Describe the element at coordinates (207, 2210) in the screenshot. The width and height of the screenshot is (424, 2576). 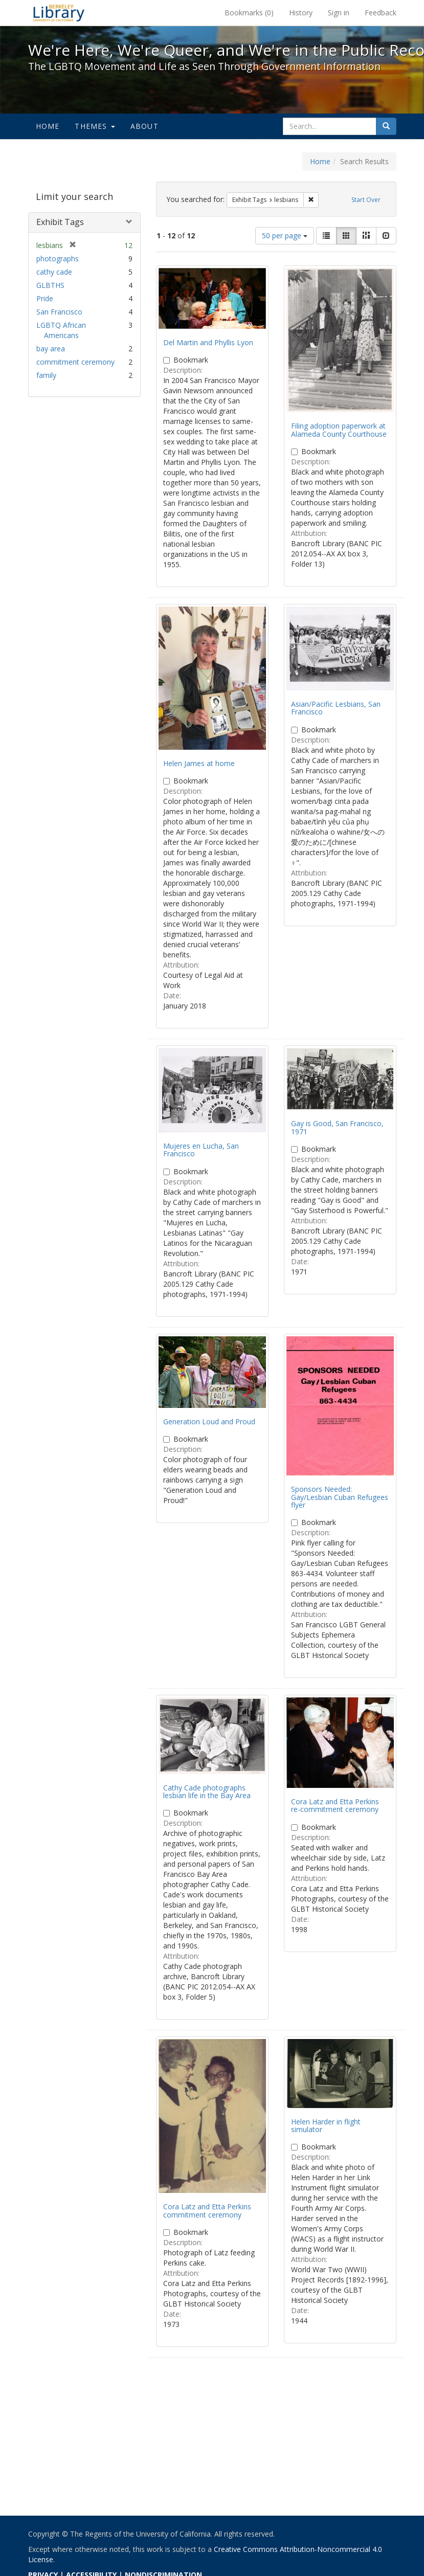
I see `Cora Latz and Etta Perkins commitment ceremony` at that location.